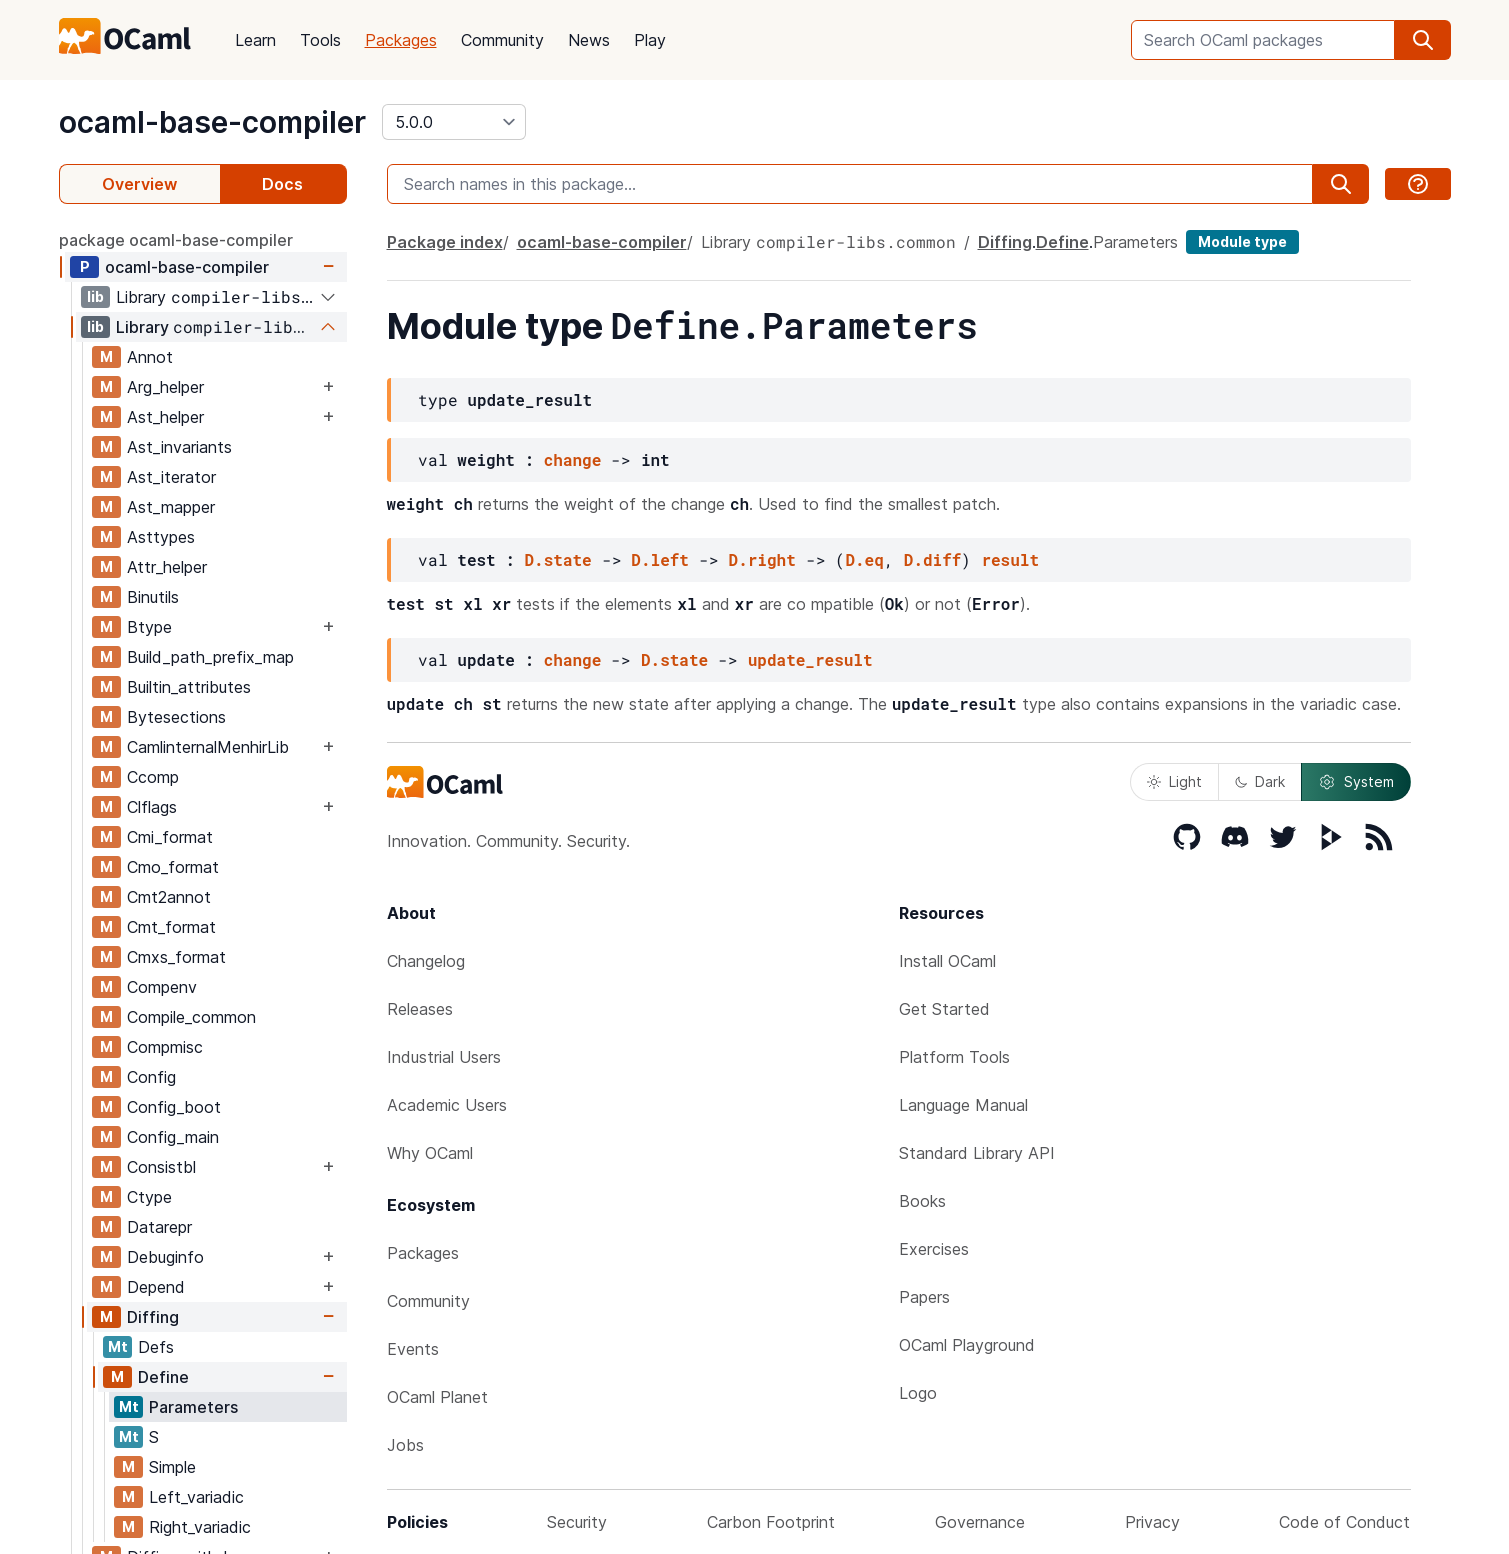 Image resolution: width=1509 pixels, height=1554 pixels. Describe the element at coordinates (413, 1349) in the screenshot. I see `Events` at that location.